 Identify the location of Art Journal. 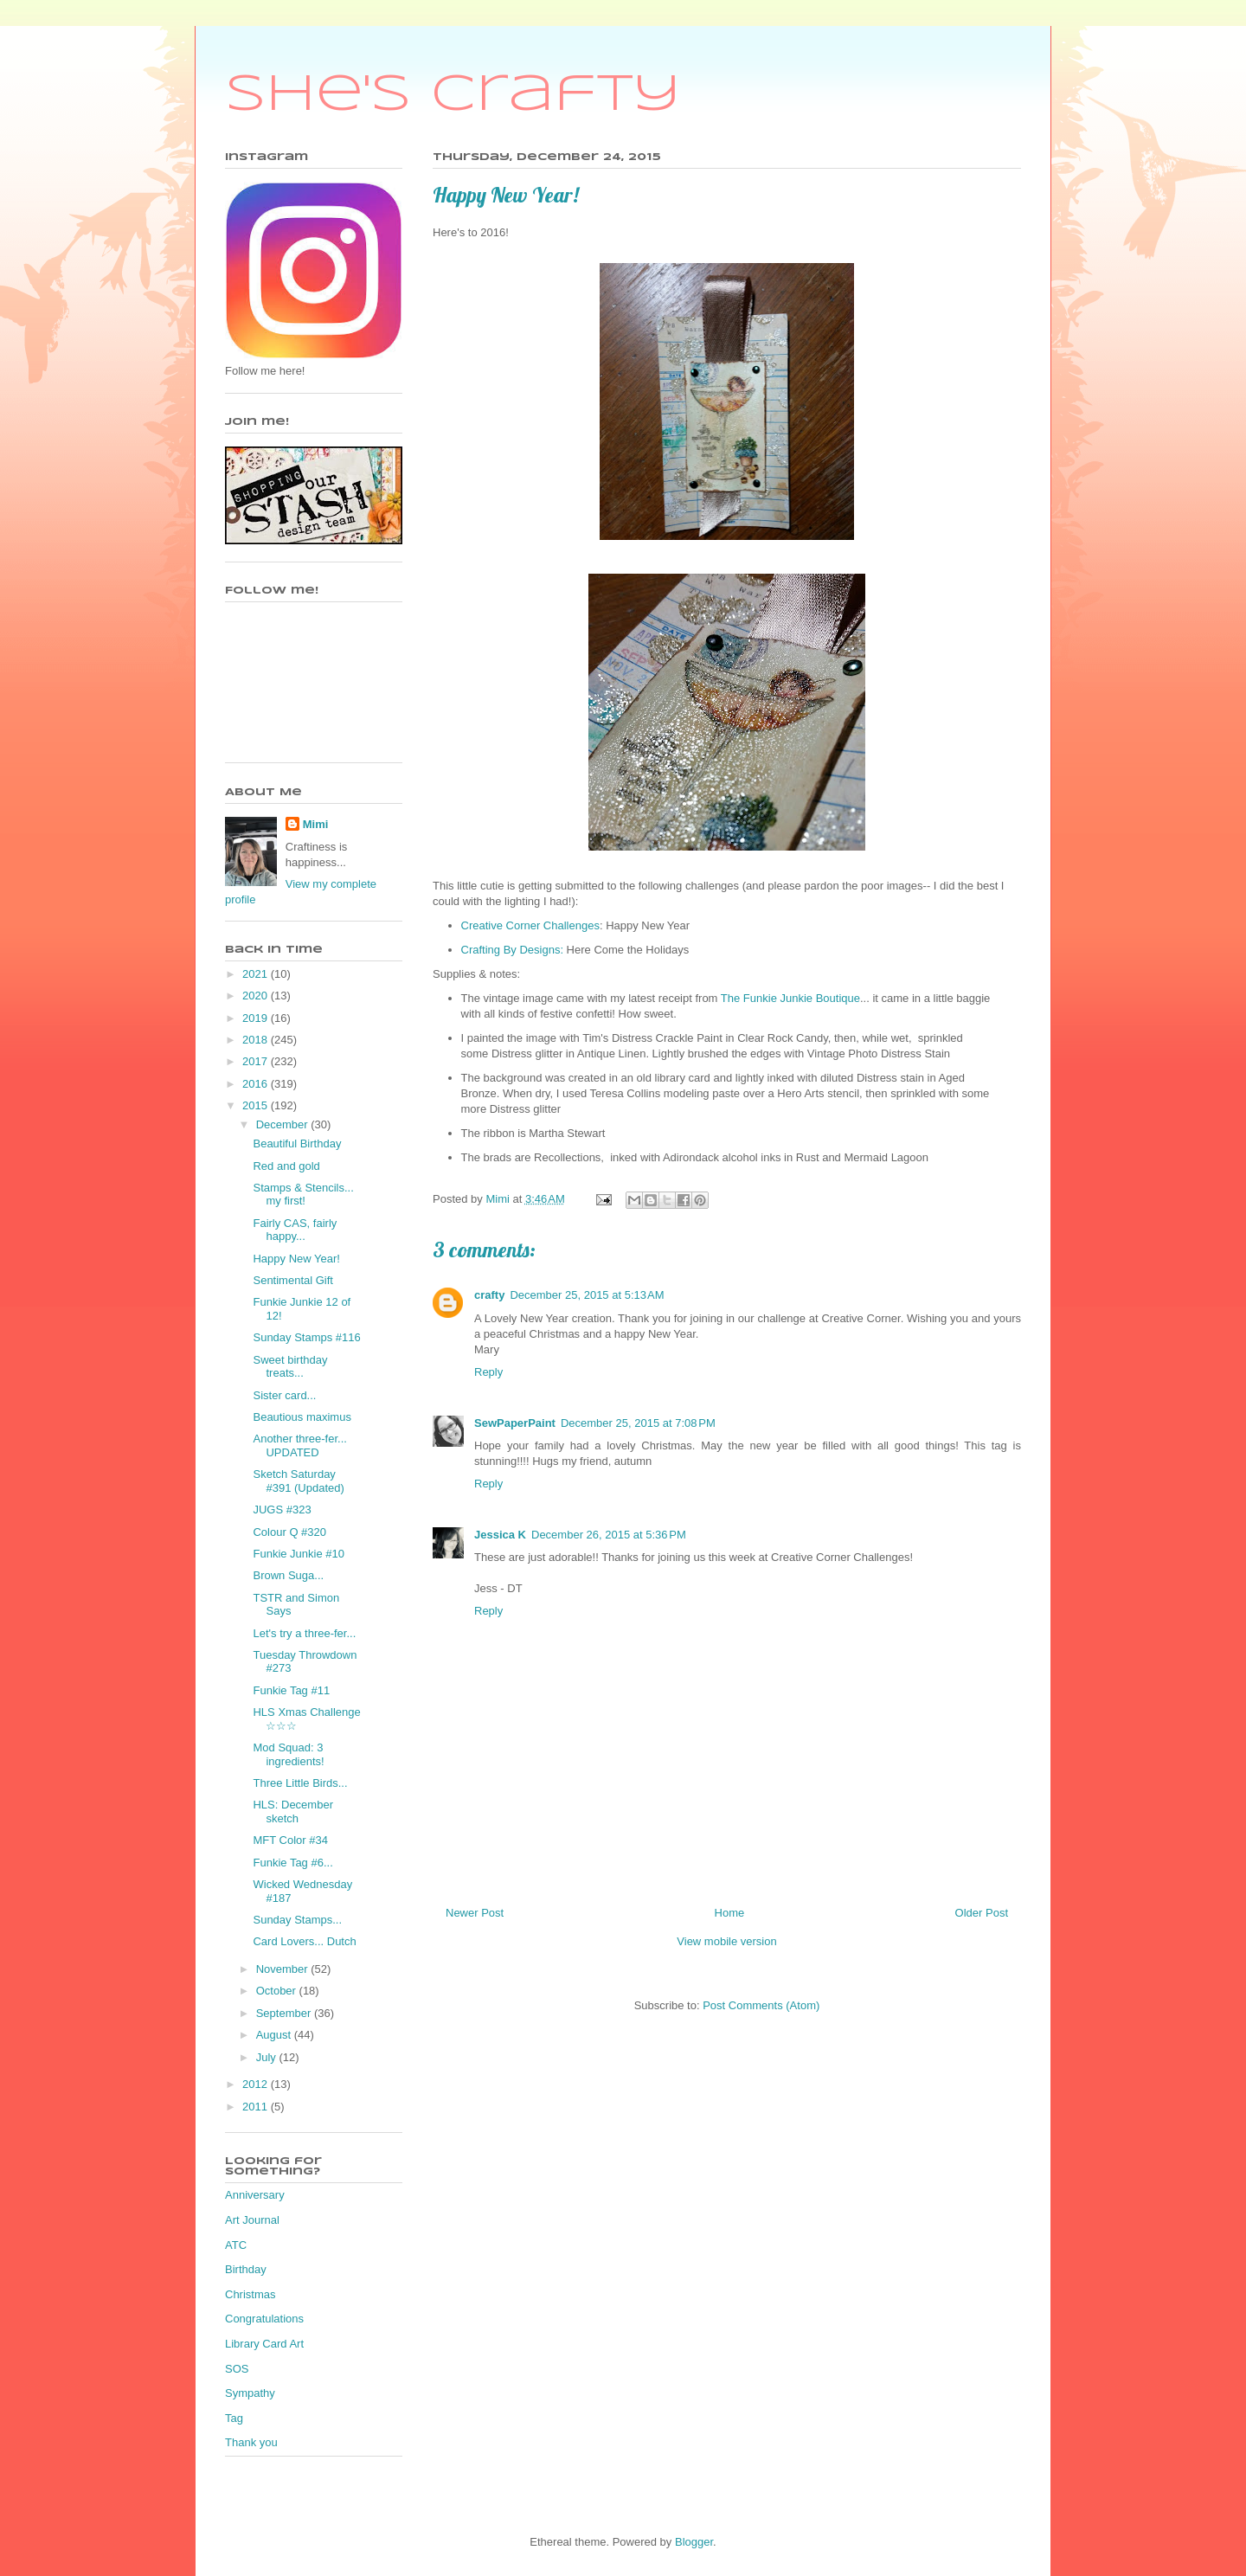
(252, 2219).